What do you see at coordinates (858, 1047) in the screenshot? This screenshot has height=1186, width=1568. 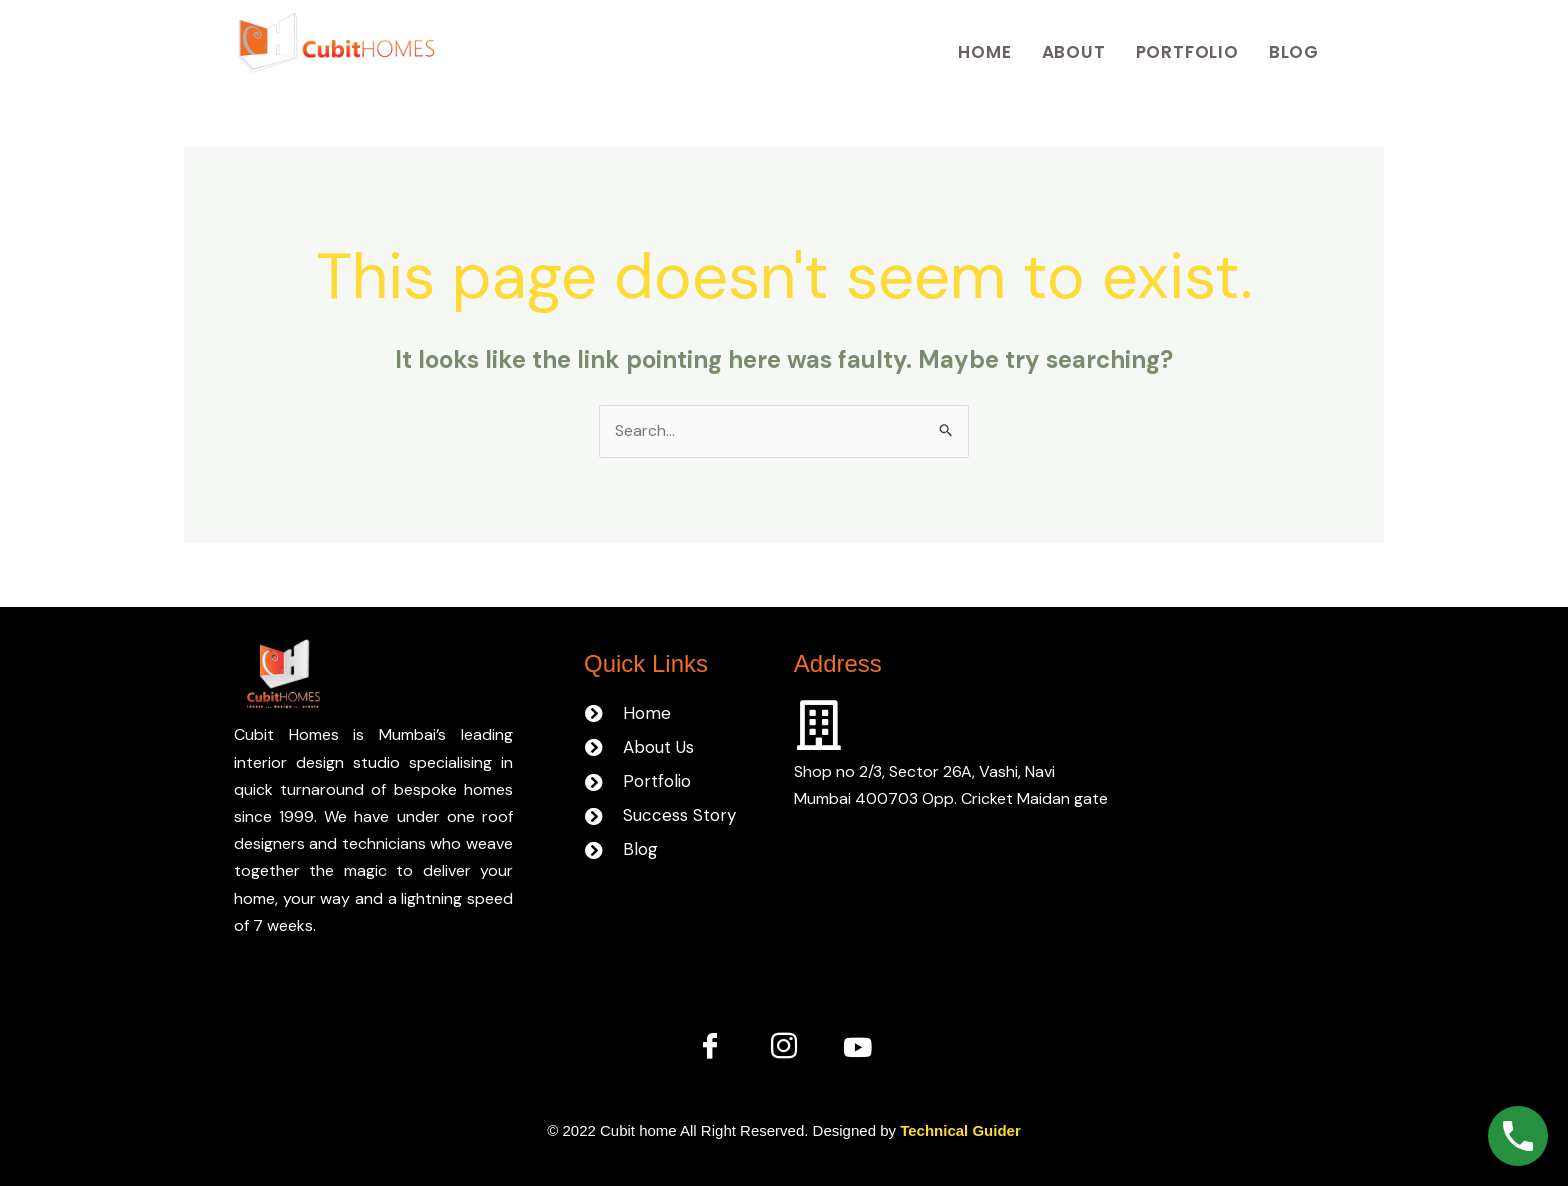 I see `[You tube]` at bounding box center [858, 1047].